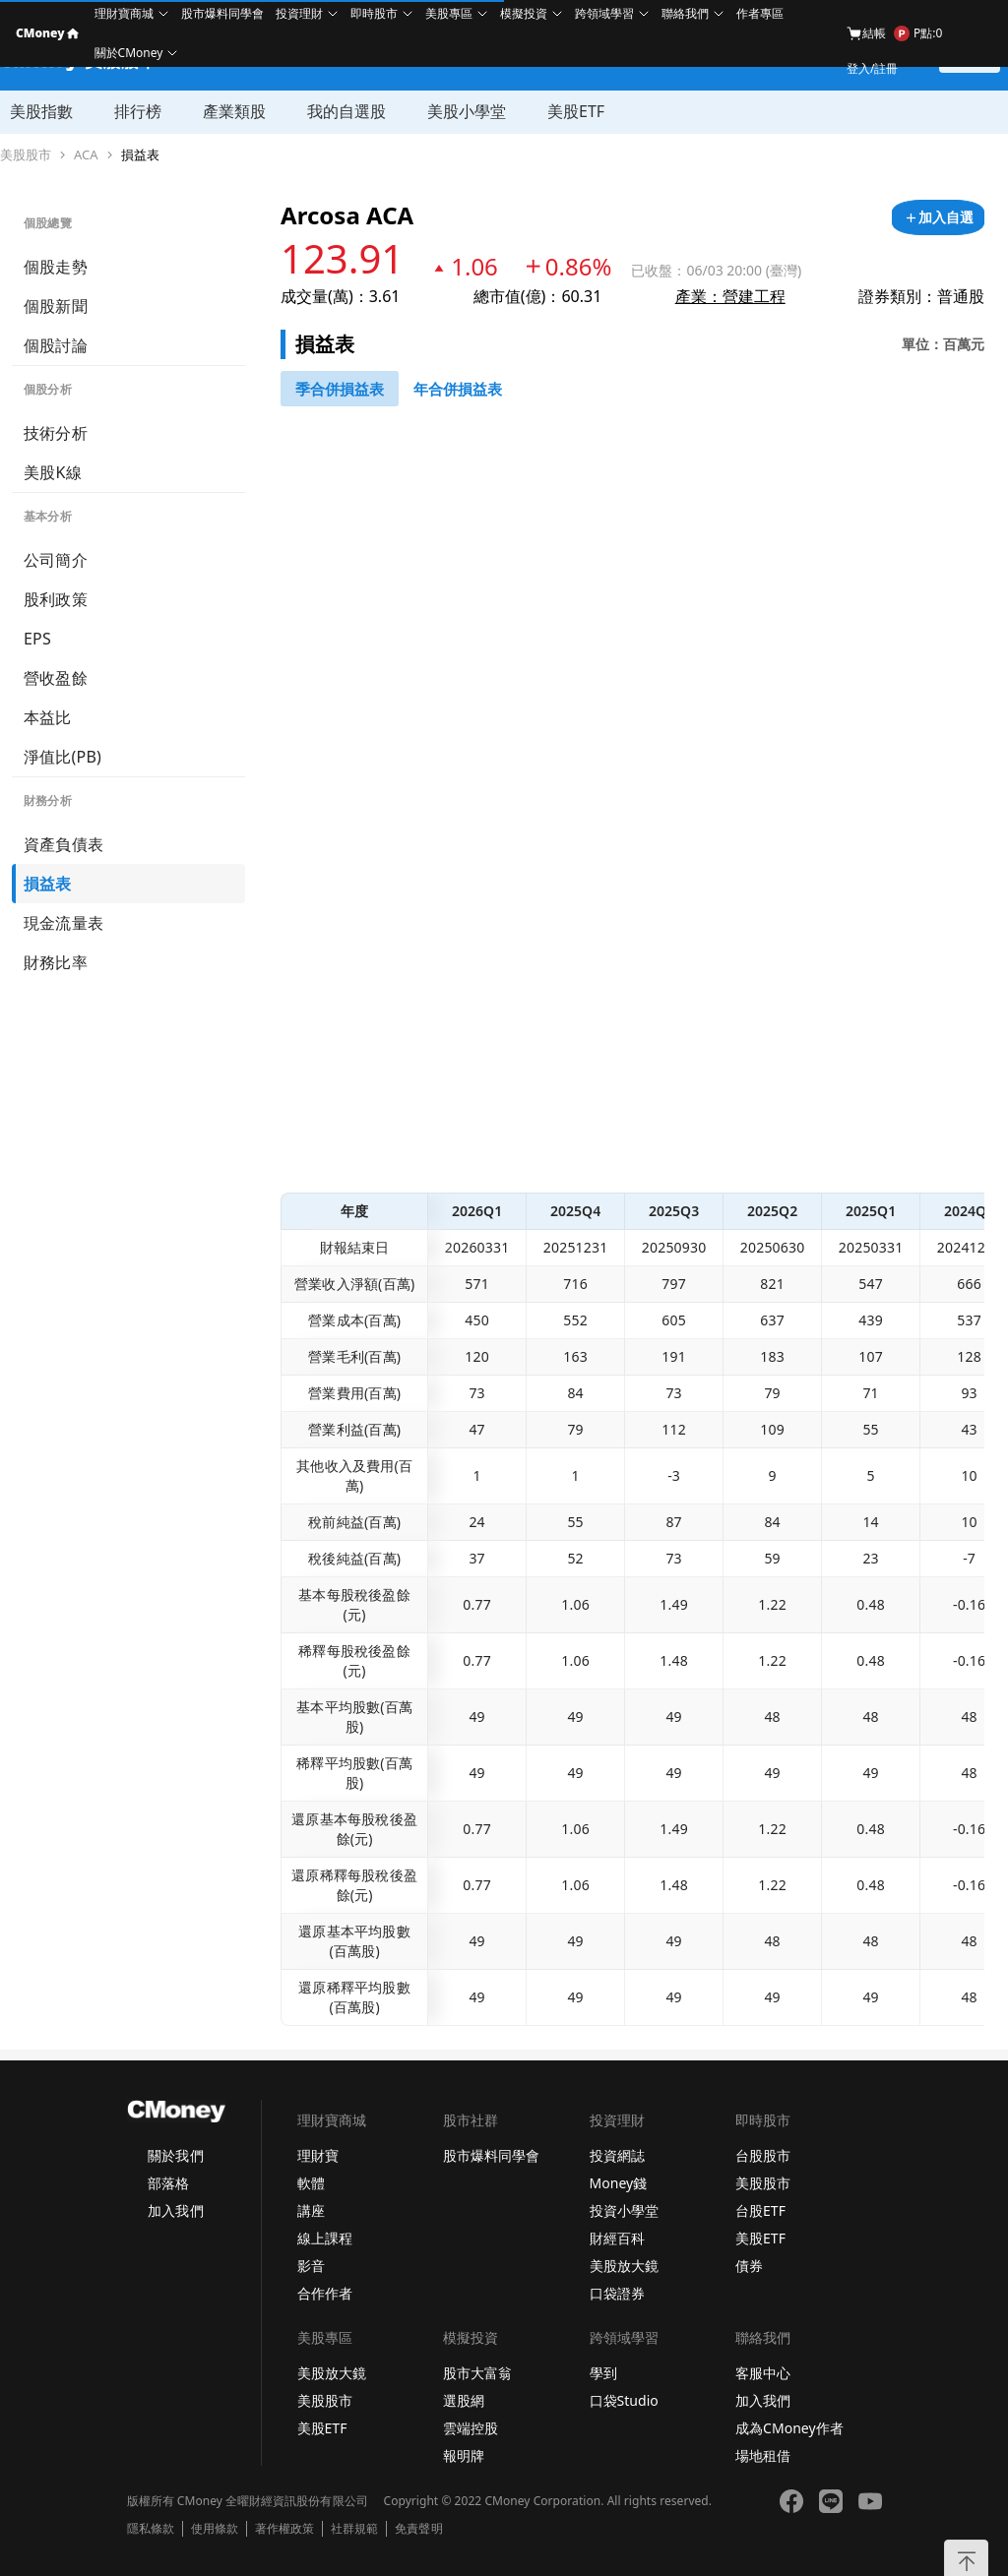 This screenshot has width=1008, height=2576. I want to click on 學到, so click(603, 2372).